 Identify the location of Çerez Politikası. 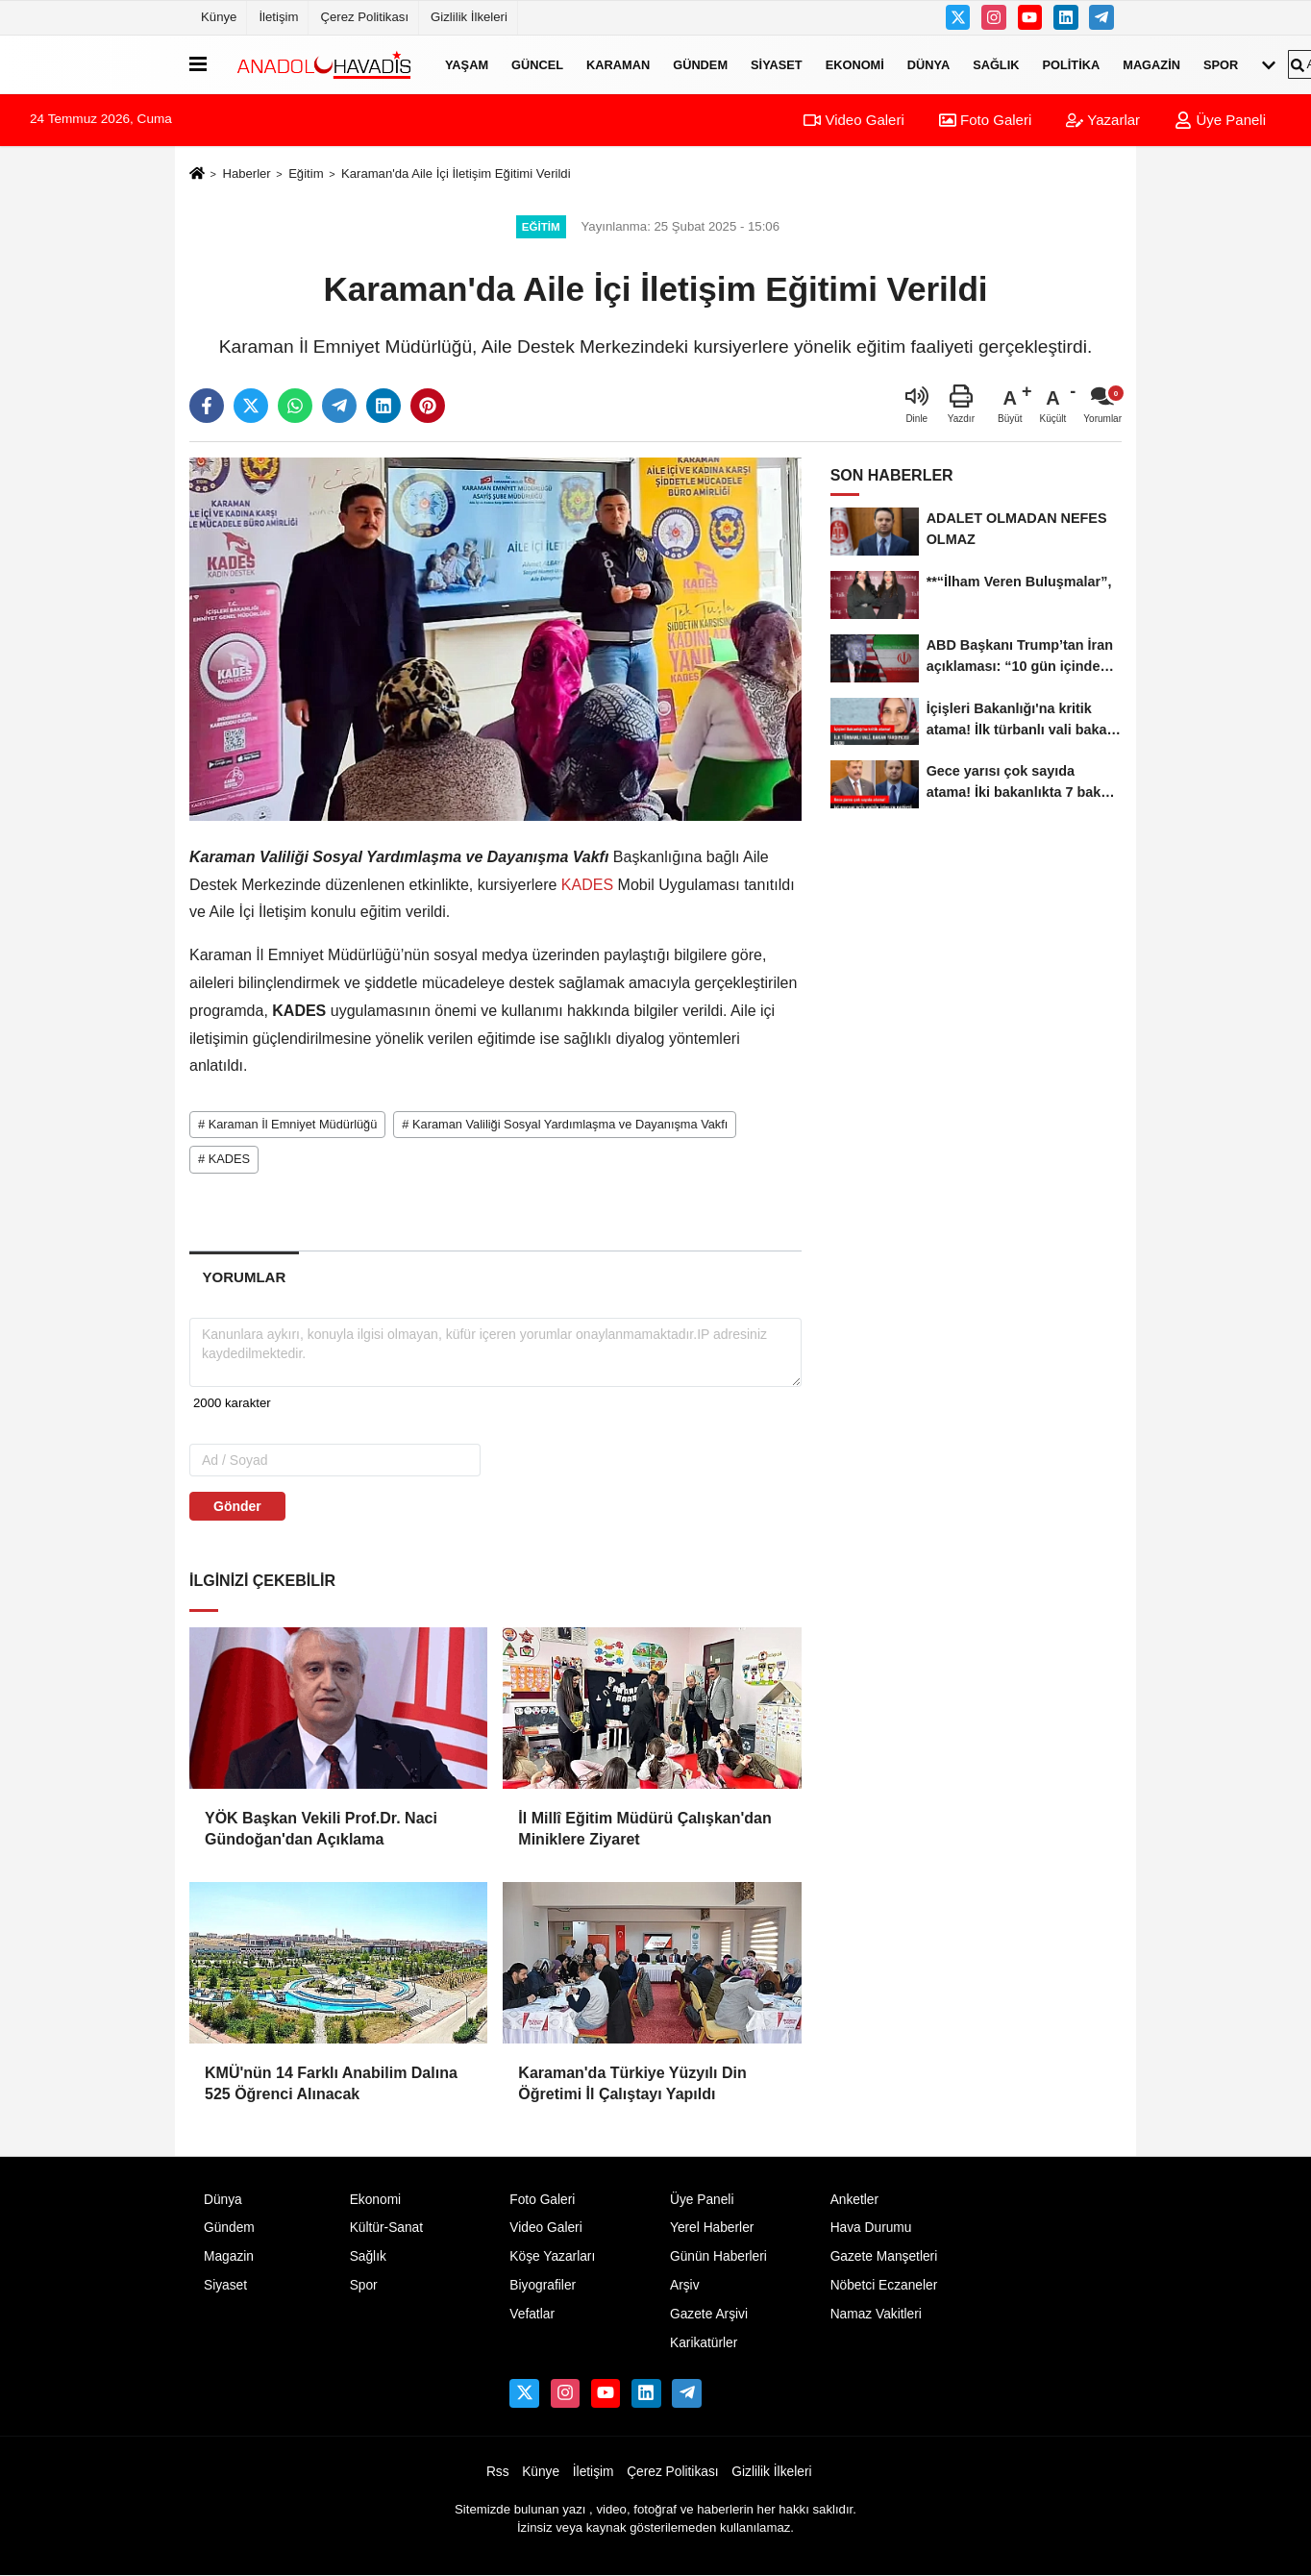
(364, 17).